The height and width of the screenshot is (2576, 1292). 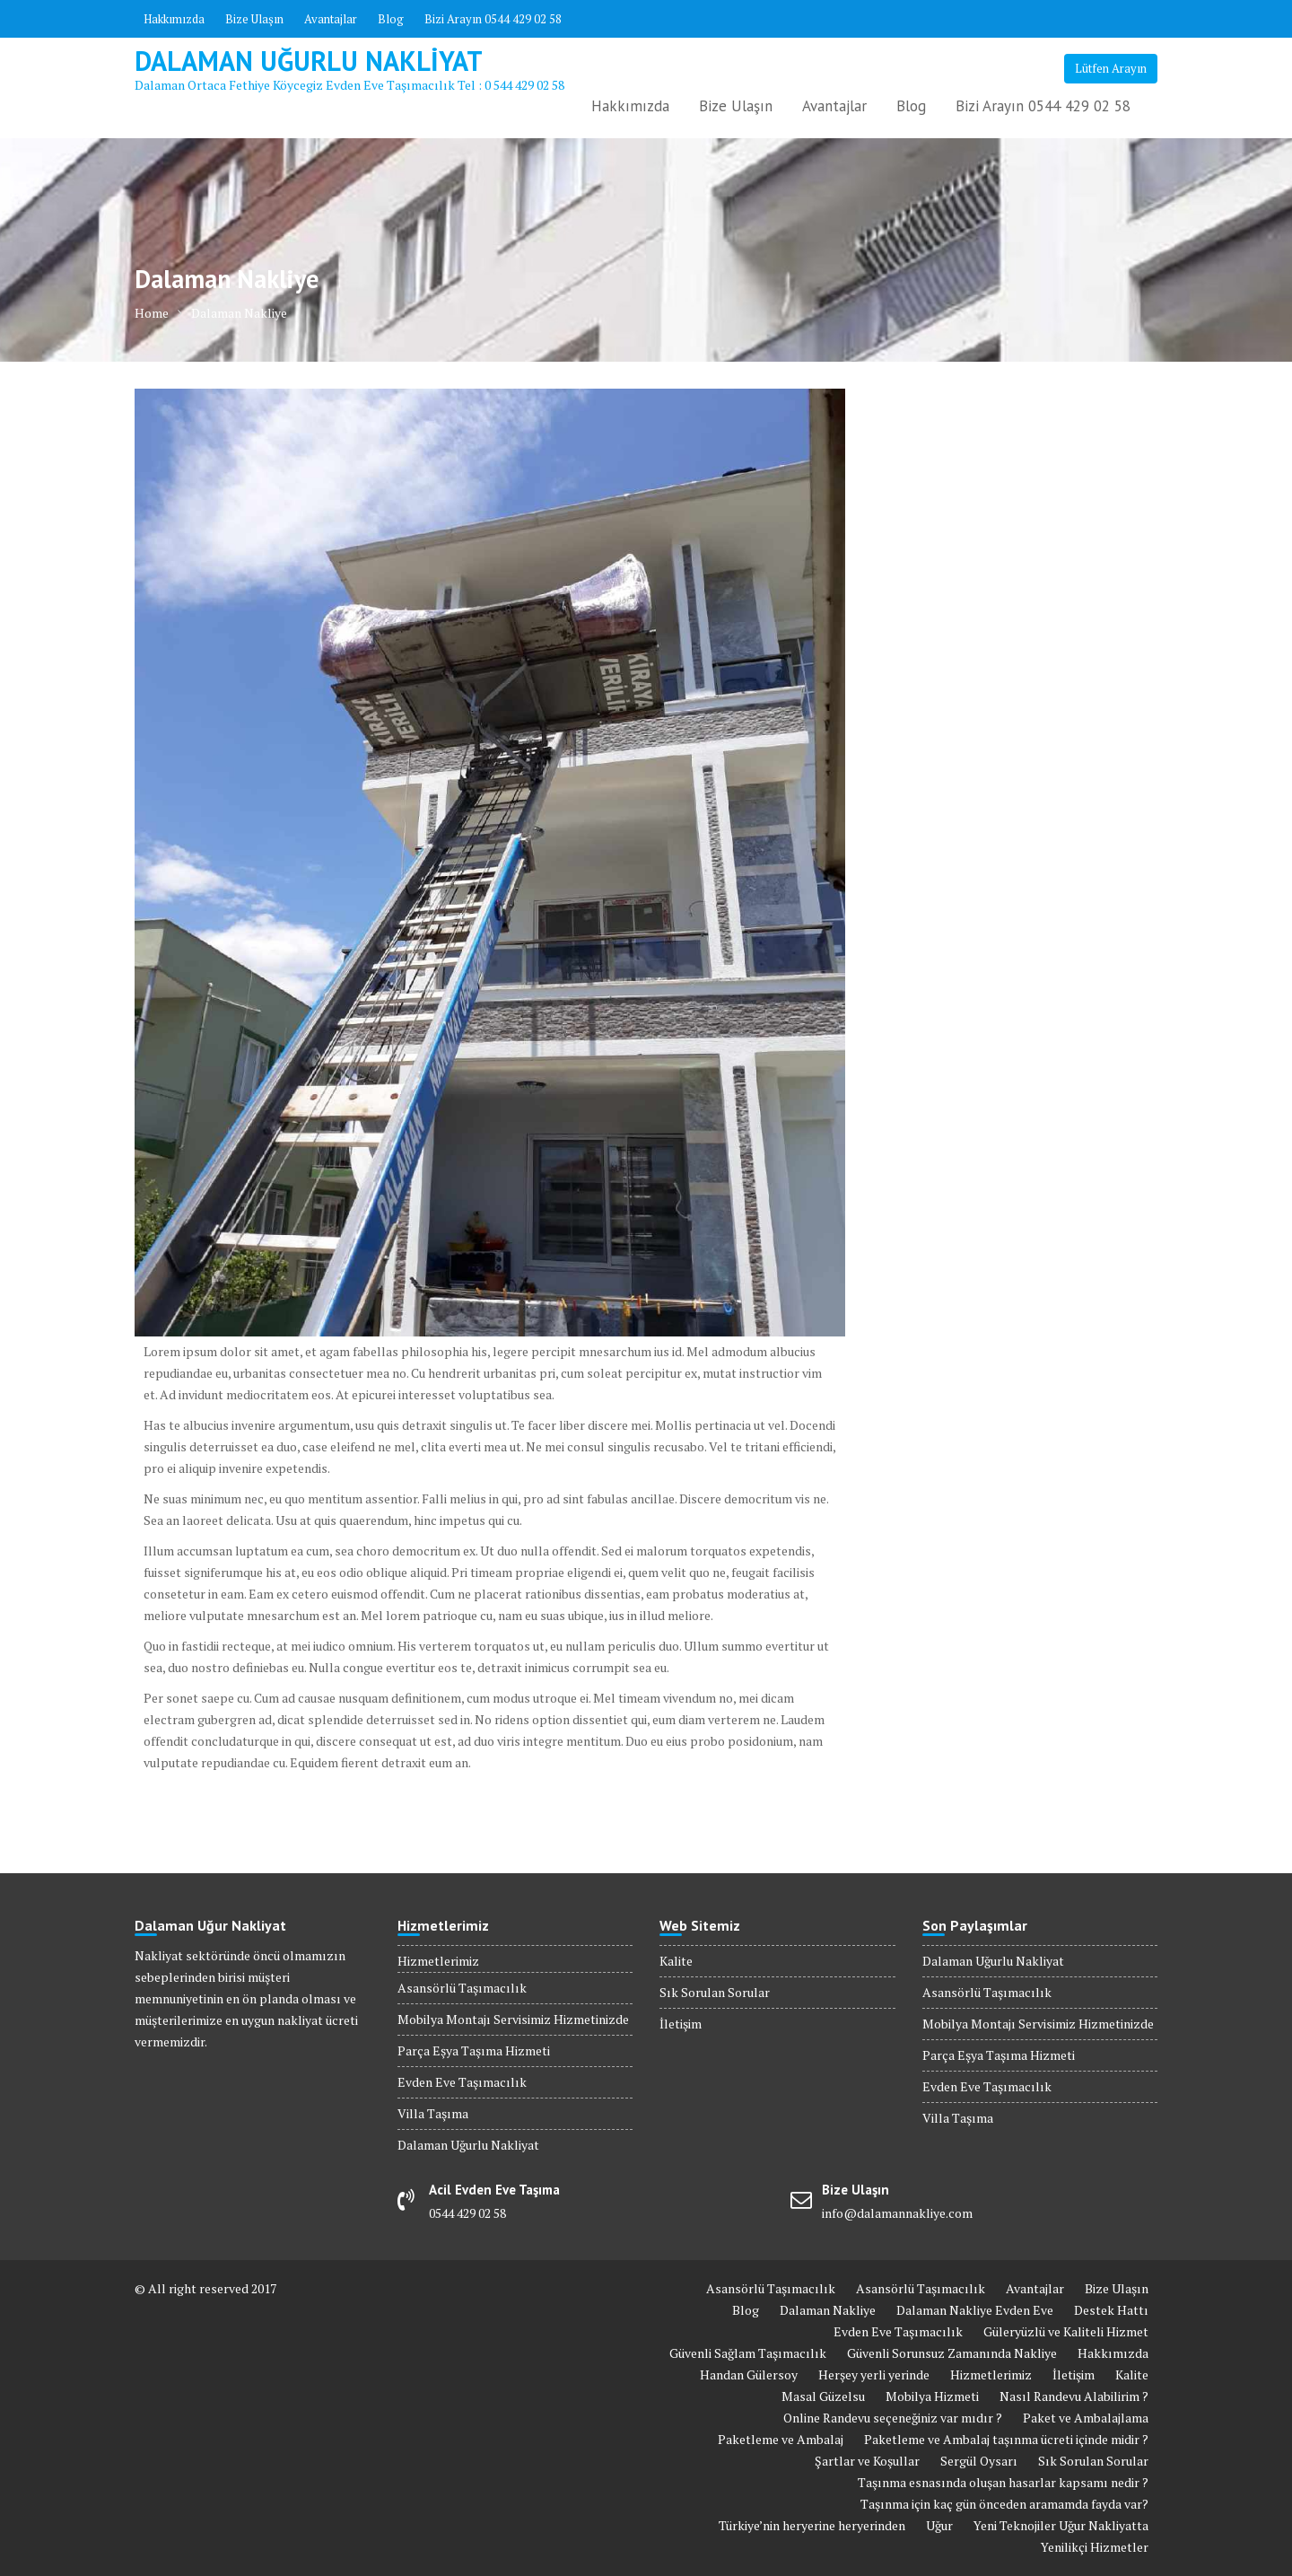 I want to click on Handan Gülersoy, so click(x=749, y=2374).